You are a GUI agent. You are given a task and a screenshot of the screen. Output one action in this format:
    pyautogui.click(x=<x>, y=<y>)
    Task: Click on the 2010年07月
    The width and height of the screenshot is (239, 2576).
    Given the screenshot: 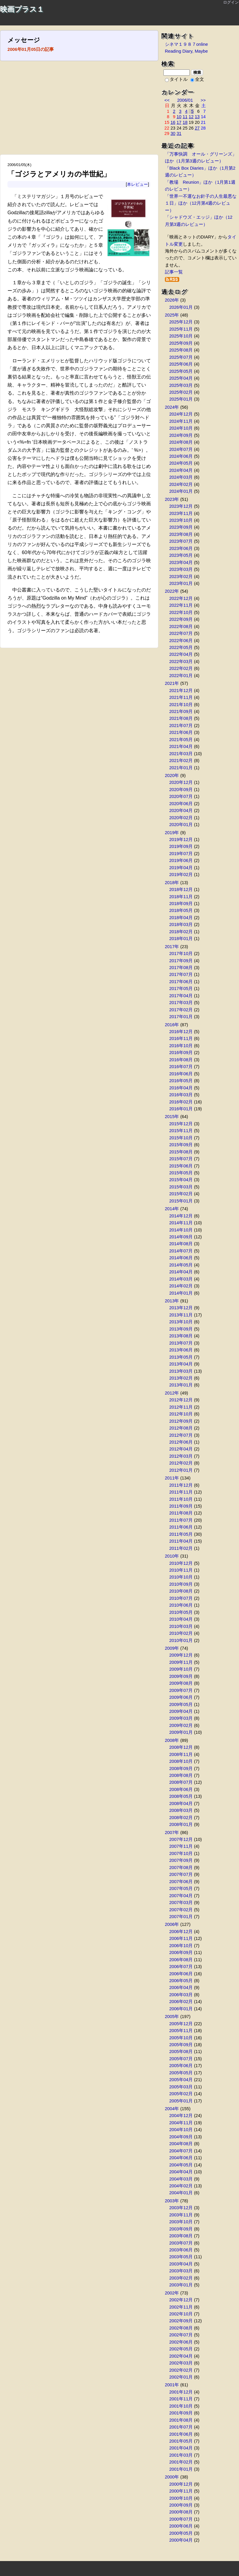 What is the action you would take?
    pyautogui.click(x=181, y=1598)
    